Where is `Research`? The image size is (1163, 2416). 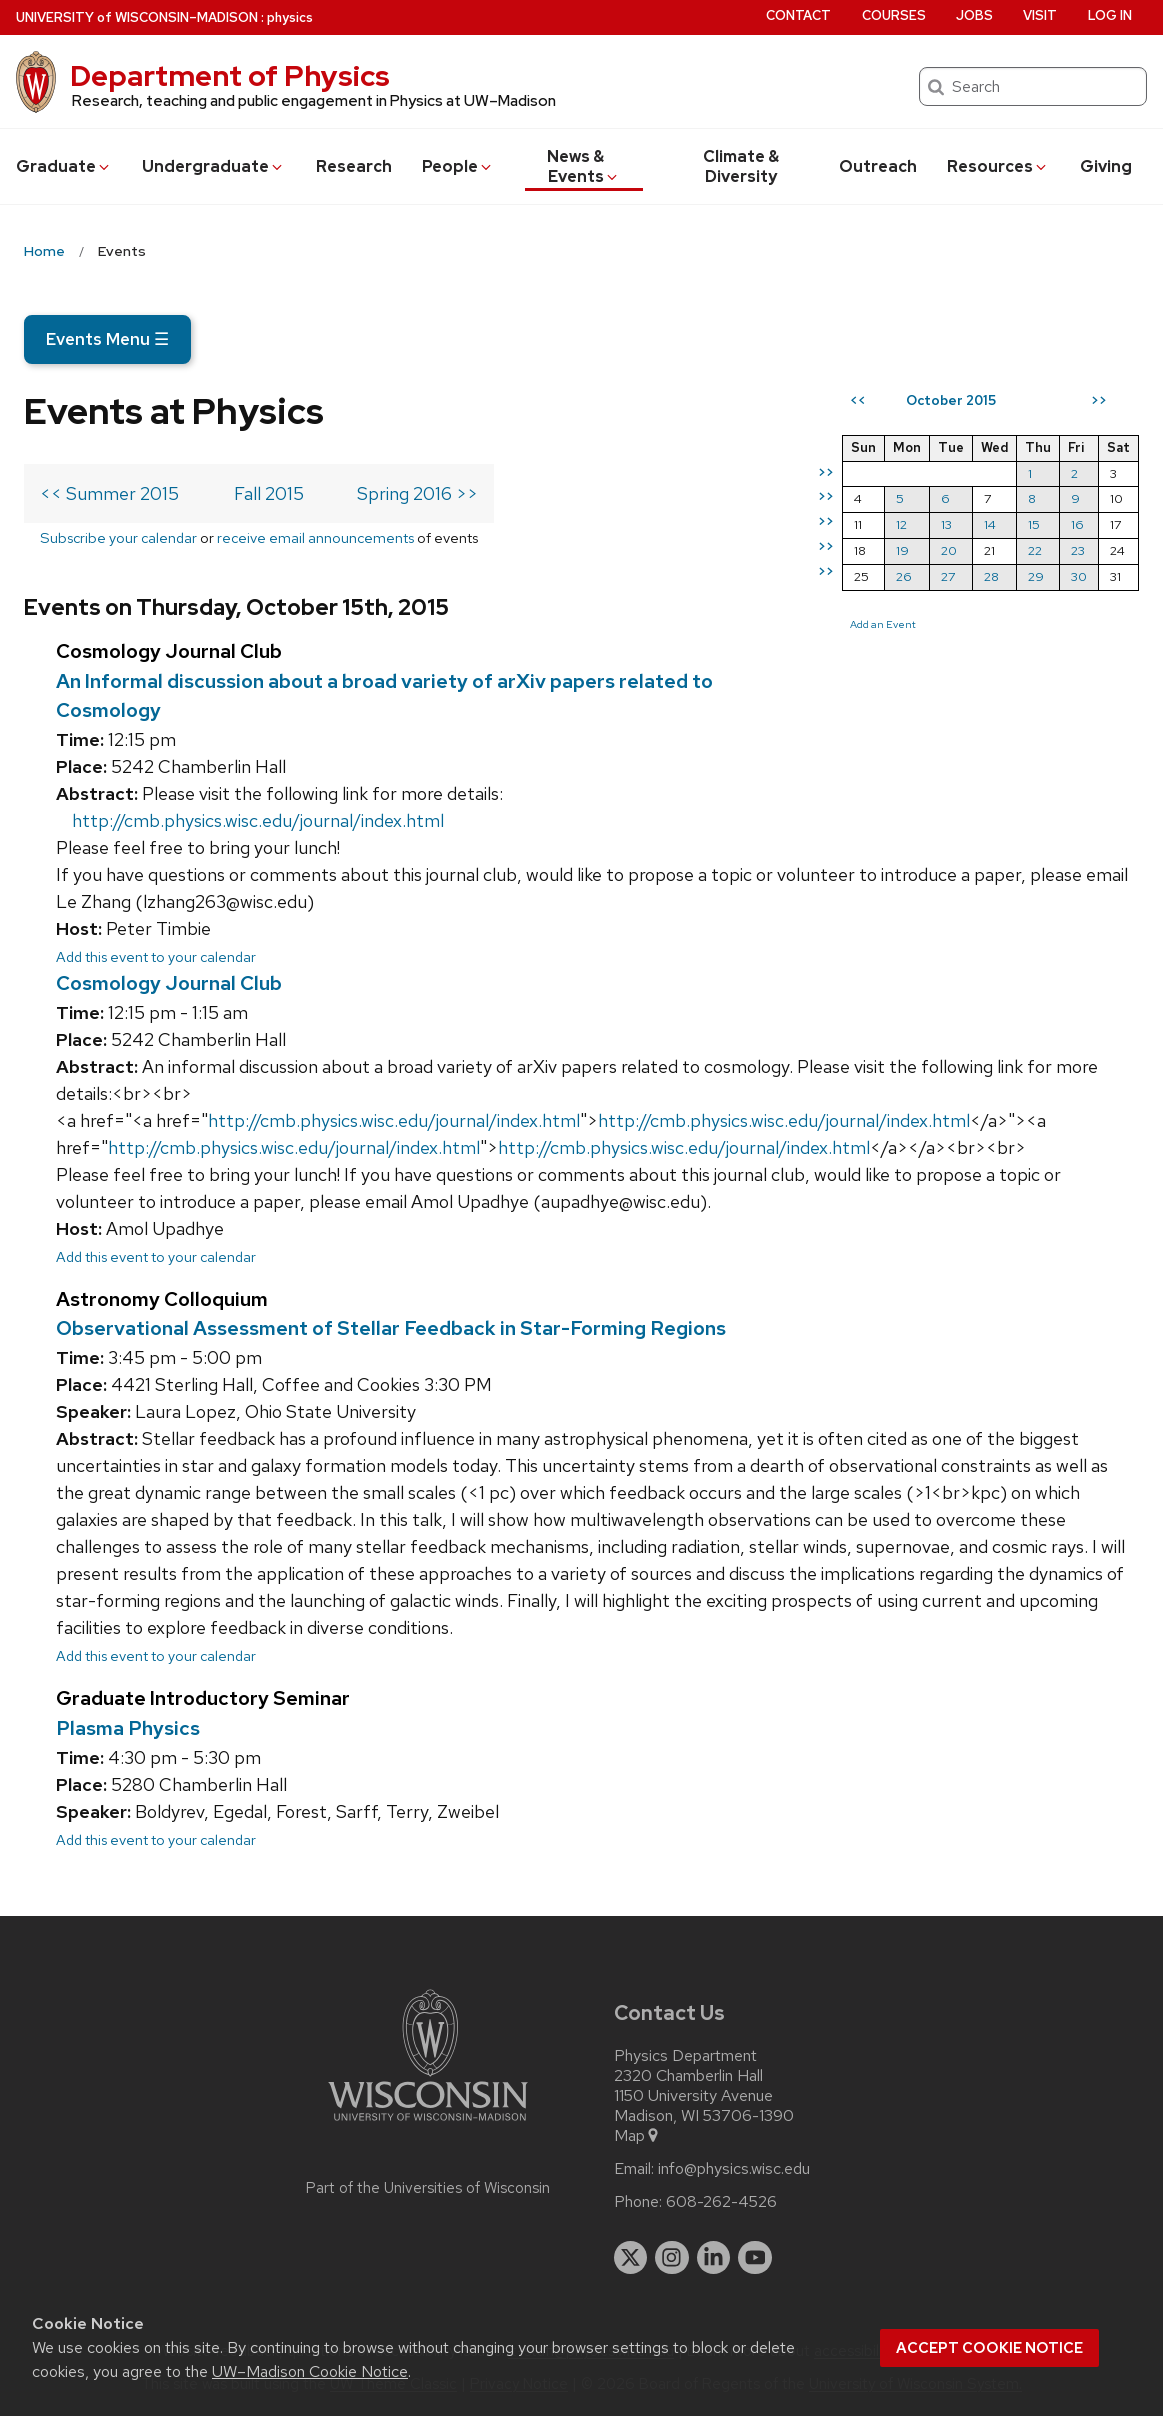 Research is located at coordinates (354, 166).